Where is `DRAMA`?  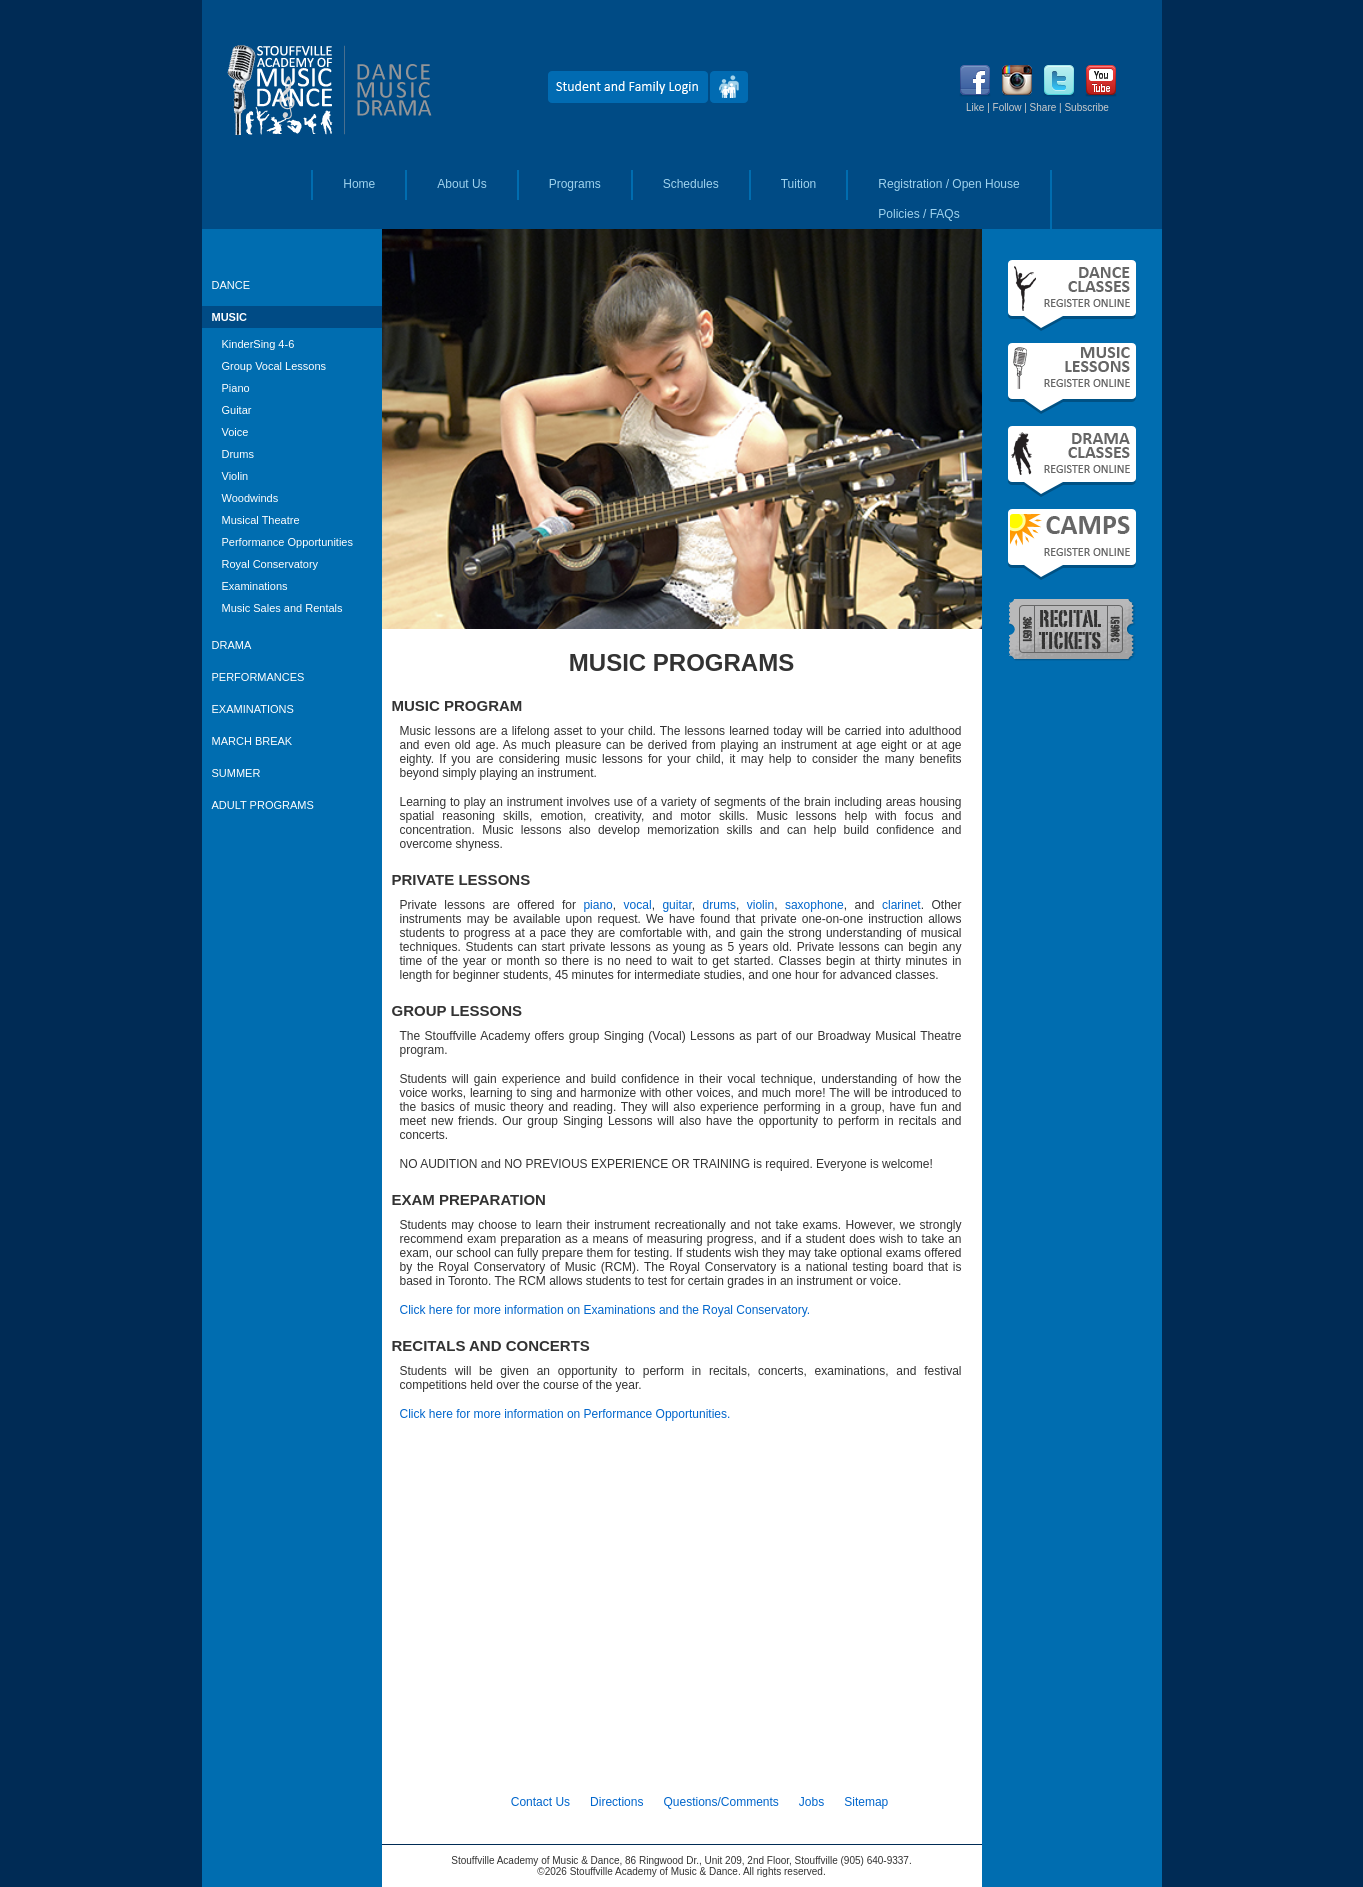
DRAMA is located at coordinates (232, 645).